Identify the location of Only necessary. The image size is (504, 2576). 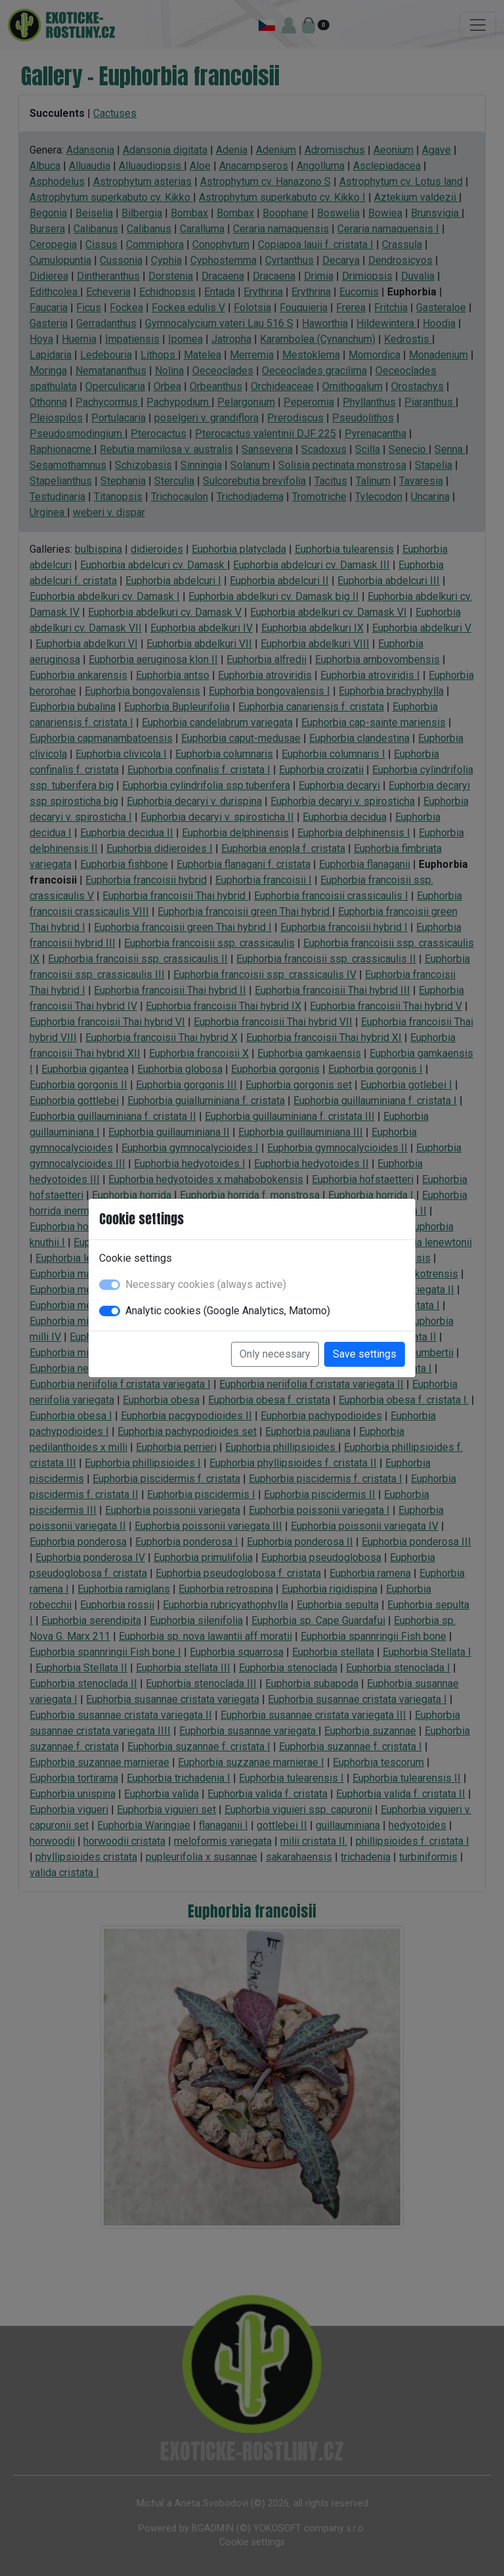
(275, 1354).